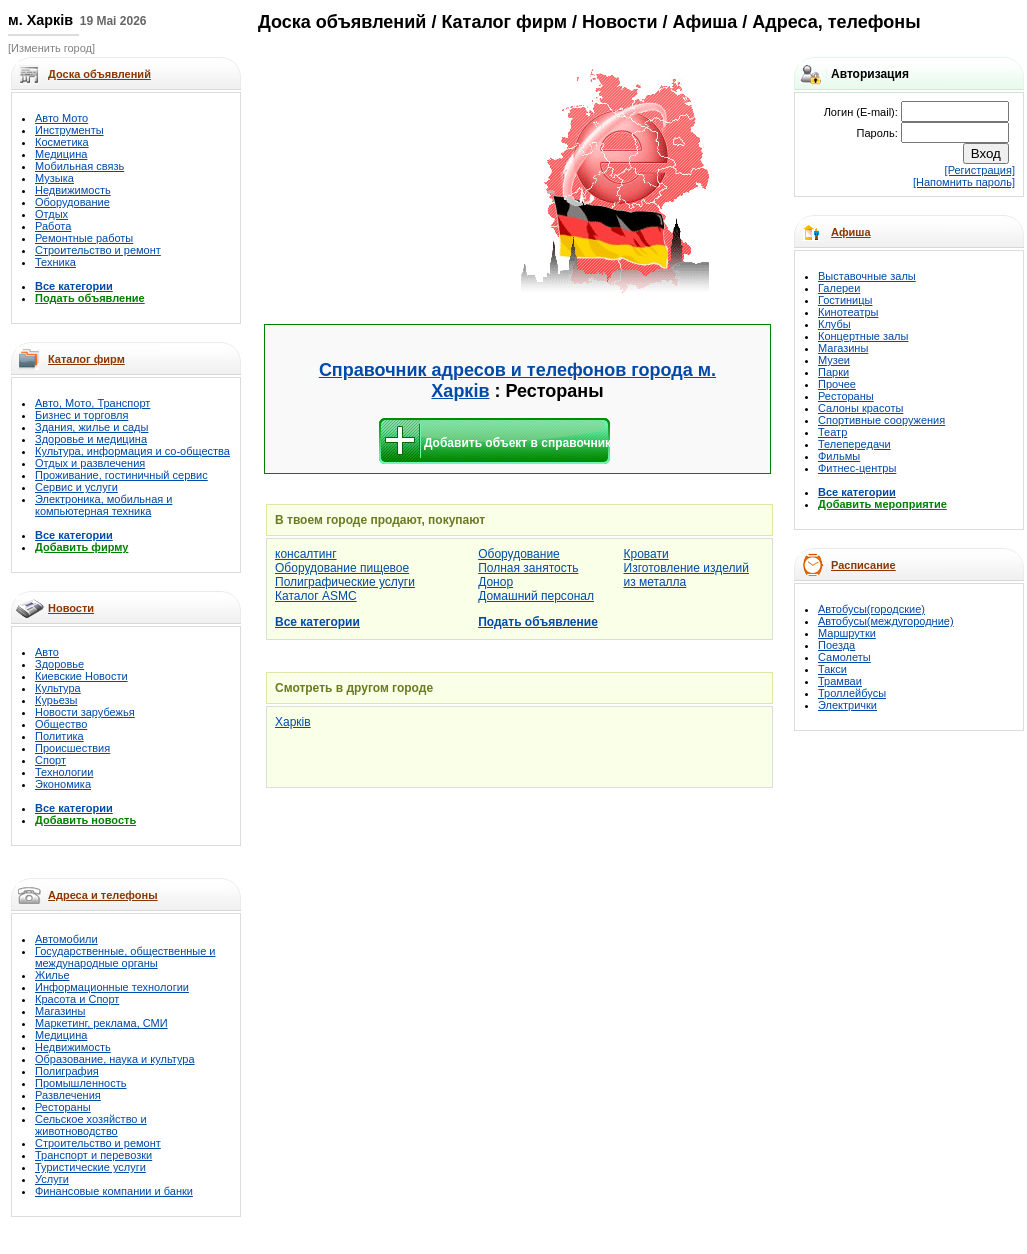 This screenshot has height=1254, width=1027. Describe the element at coordinates (55, 262) in the screenshot. I see `Техника` at that location.